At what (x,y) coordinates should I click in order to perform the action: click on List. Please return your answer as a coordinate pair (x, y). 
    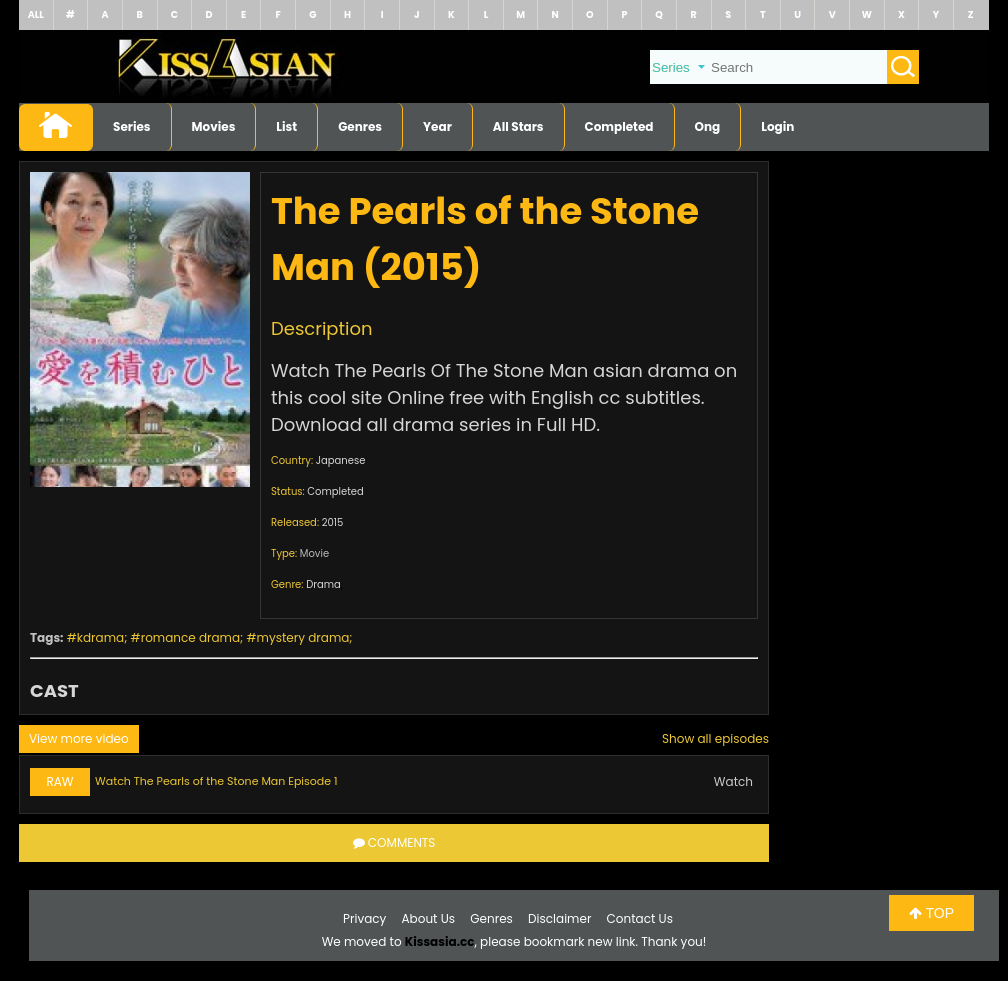
    Looking at the image, I should click on (286, 126).